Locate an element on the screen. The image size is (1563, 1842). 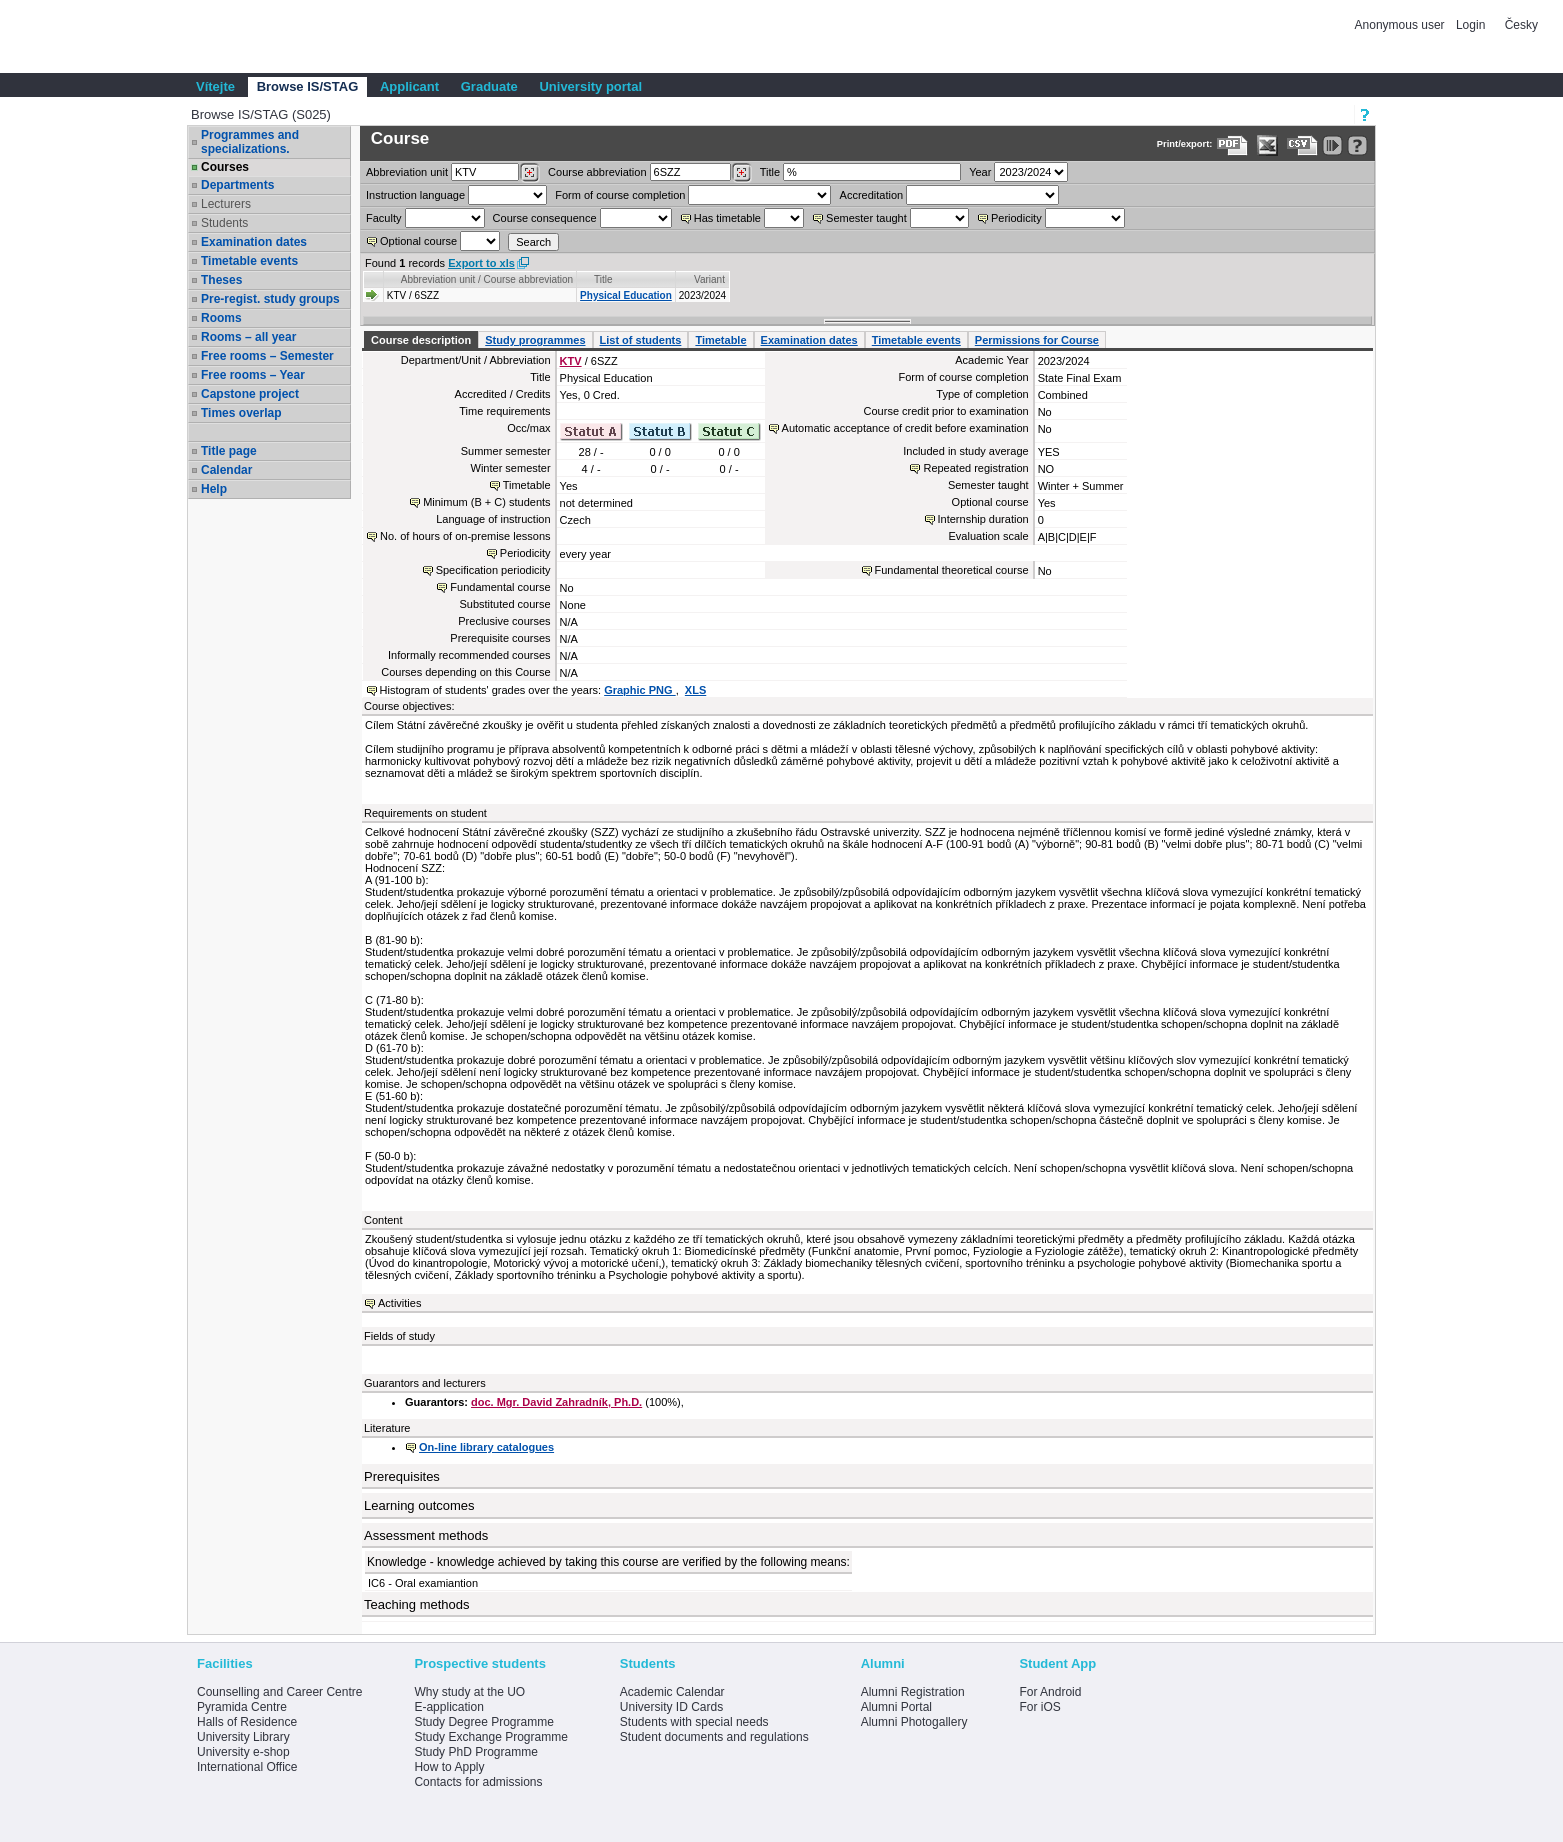
Title [Seradit podle “Title”] is located at coordinates (603, 279).